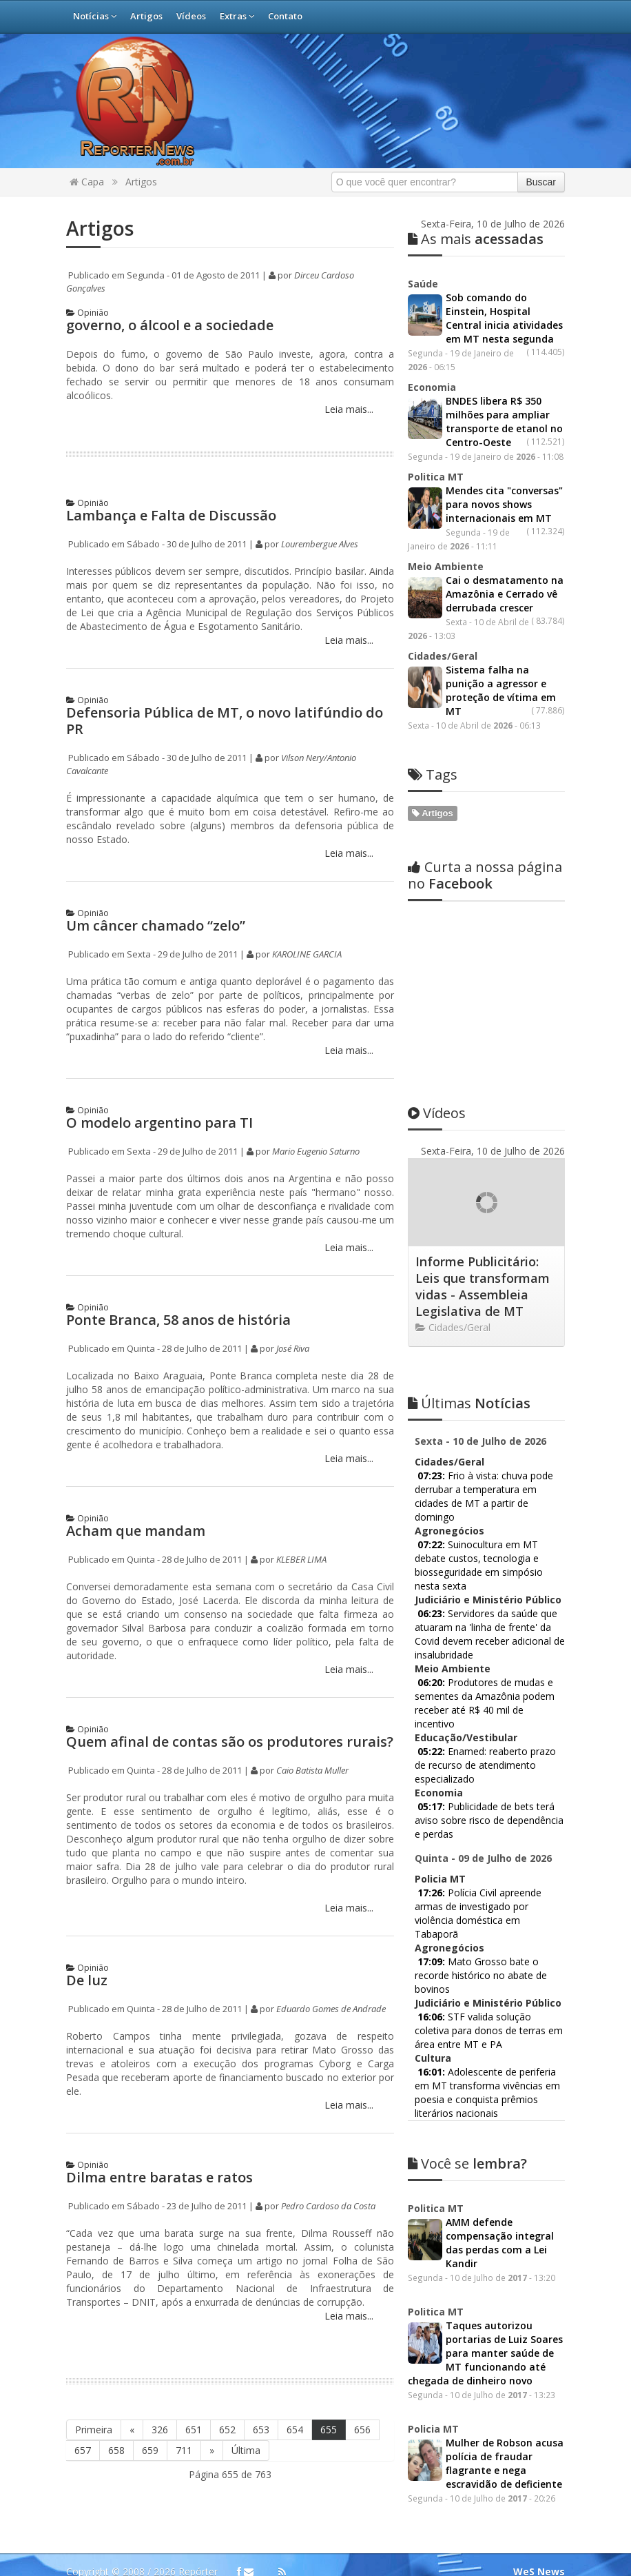 Image resolution: width=631 pixels, height=2576 pixels. What do you see at coordinates (87, 312) in the screenshot?
I see `Opinião` at bounding box center [87, 312].